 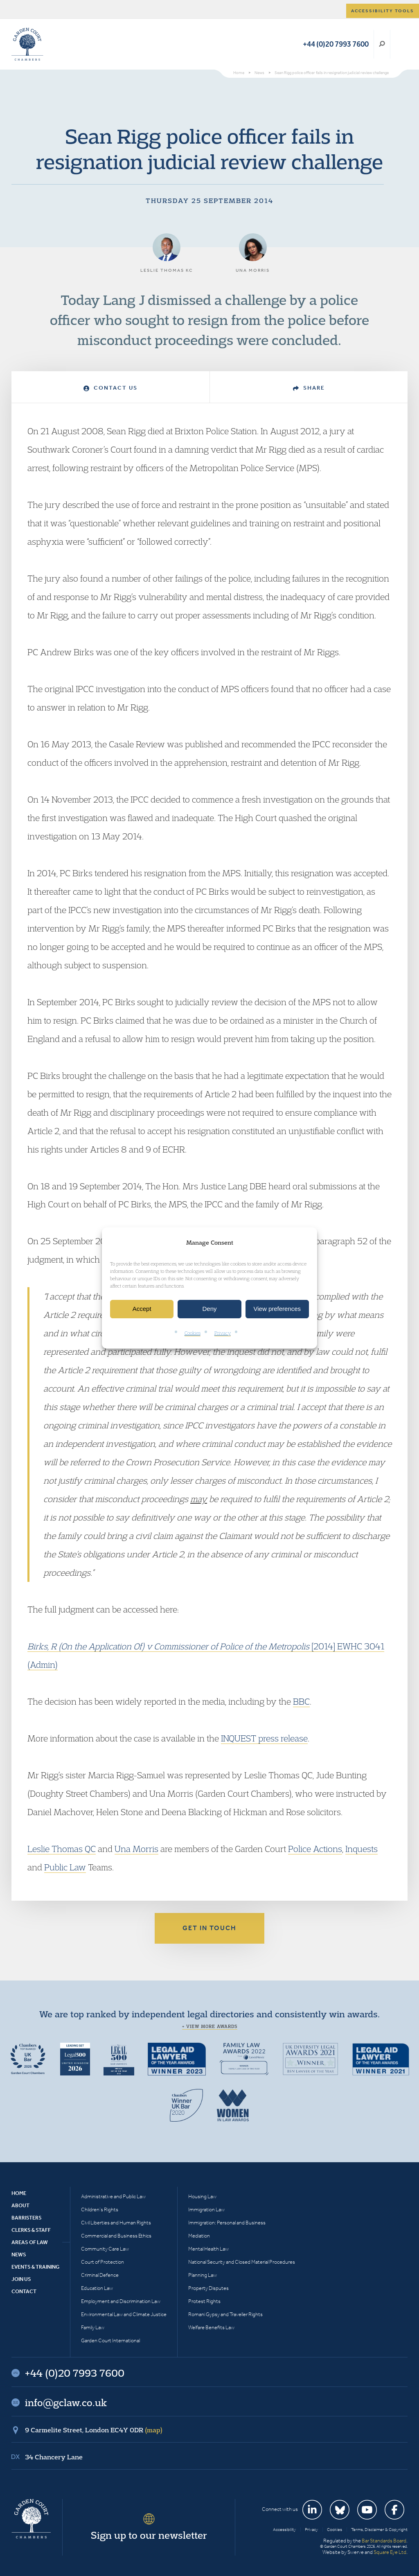 What do you see at coordinates (100, 2275) in the screenshot?
I see `Criminal Defence` at bounding box center [100, 2275].